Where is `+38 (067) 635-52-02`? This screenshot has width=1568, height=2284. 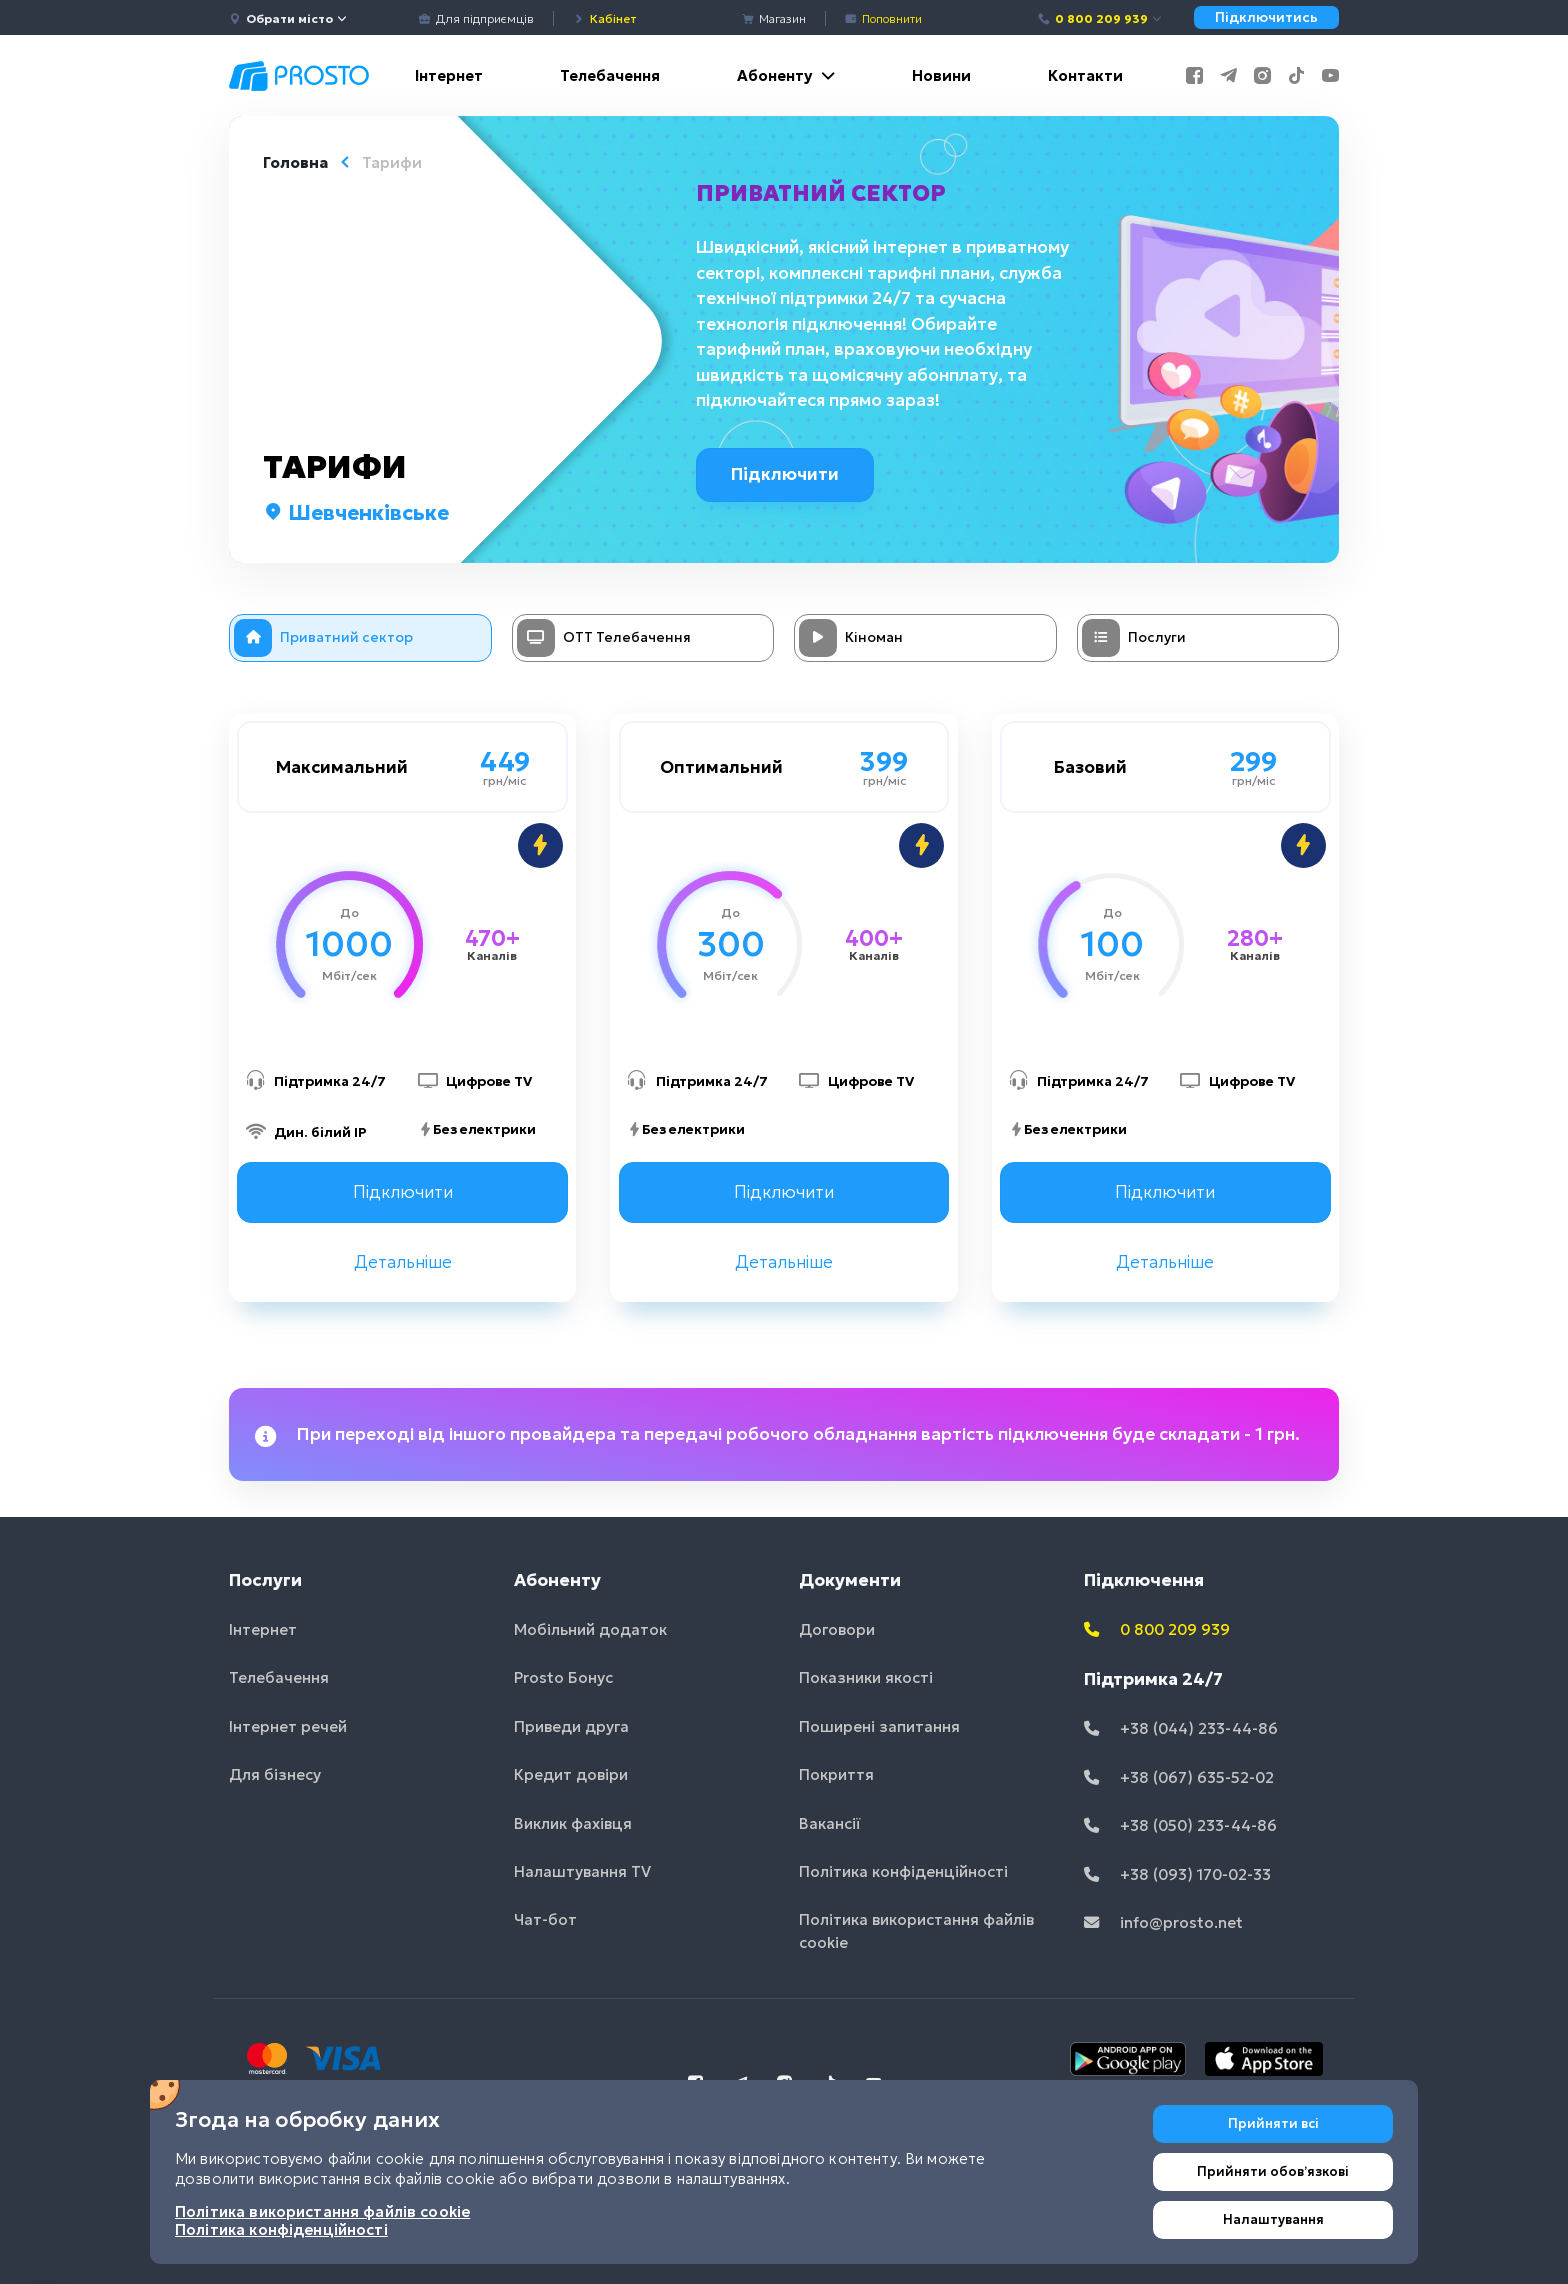
+38 (067) 635-52-02 is located at coordinates (1179, 1777).